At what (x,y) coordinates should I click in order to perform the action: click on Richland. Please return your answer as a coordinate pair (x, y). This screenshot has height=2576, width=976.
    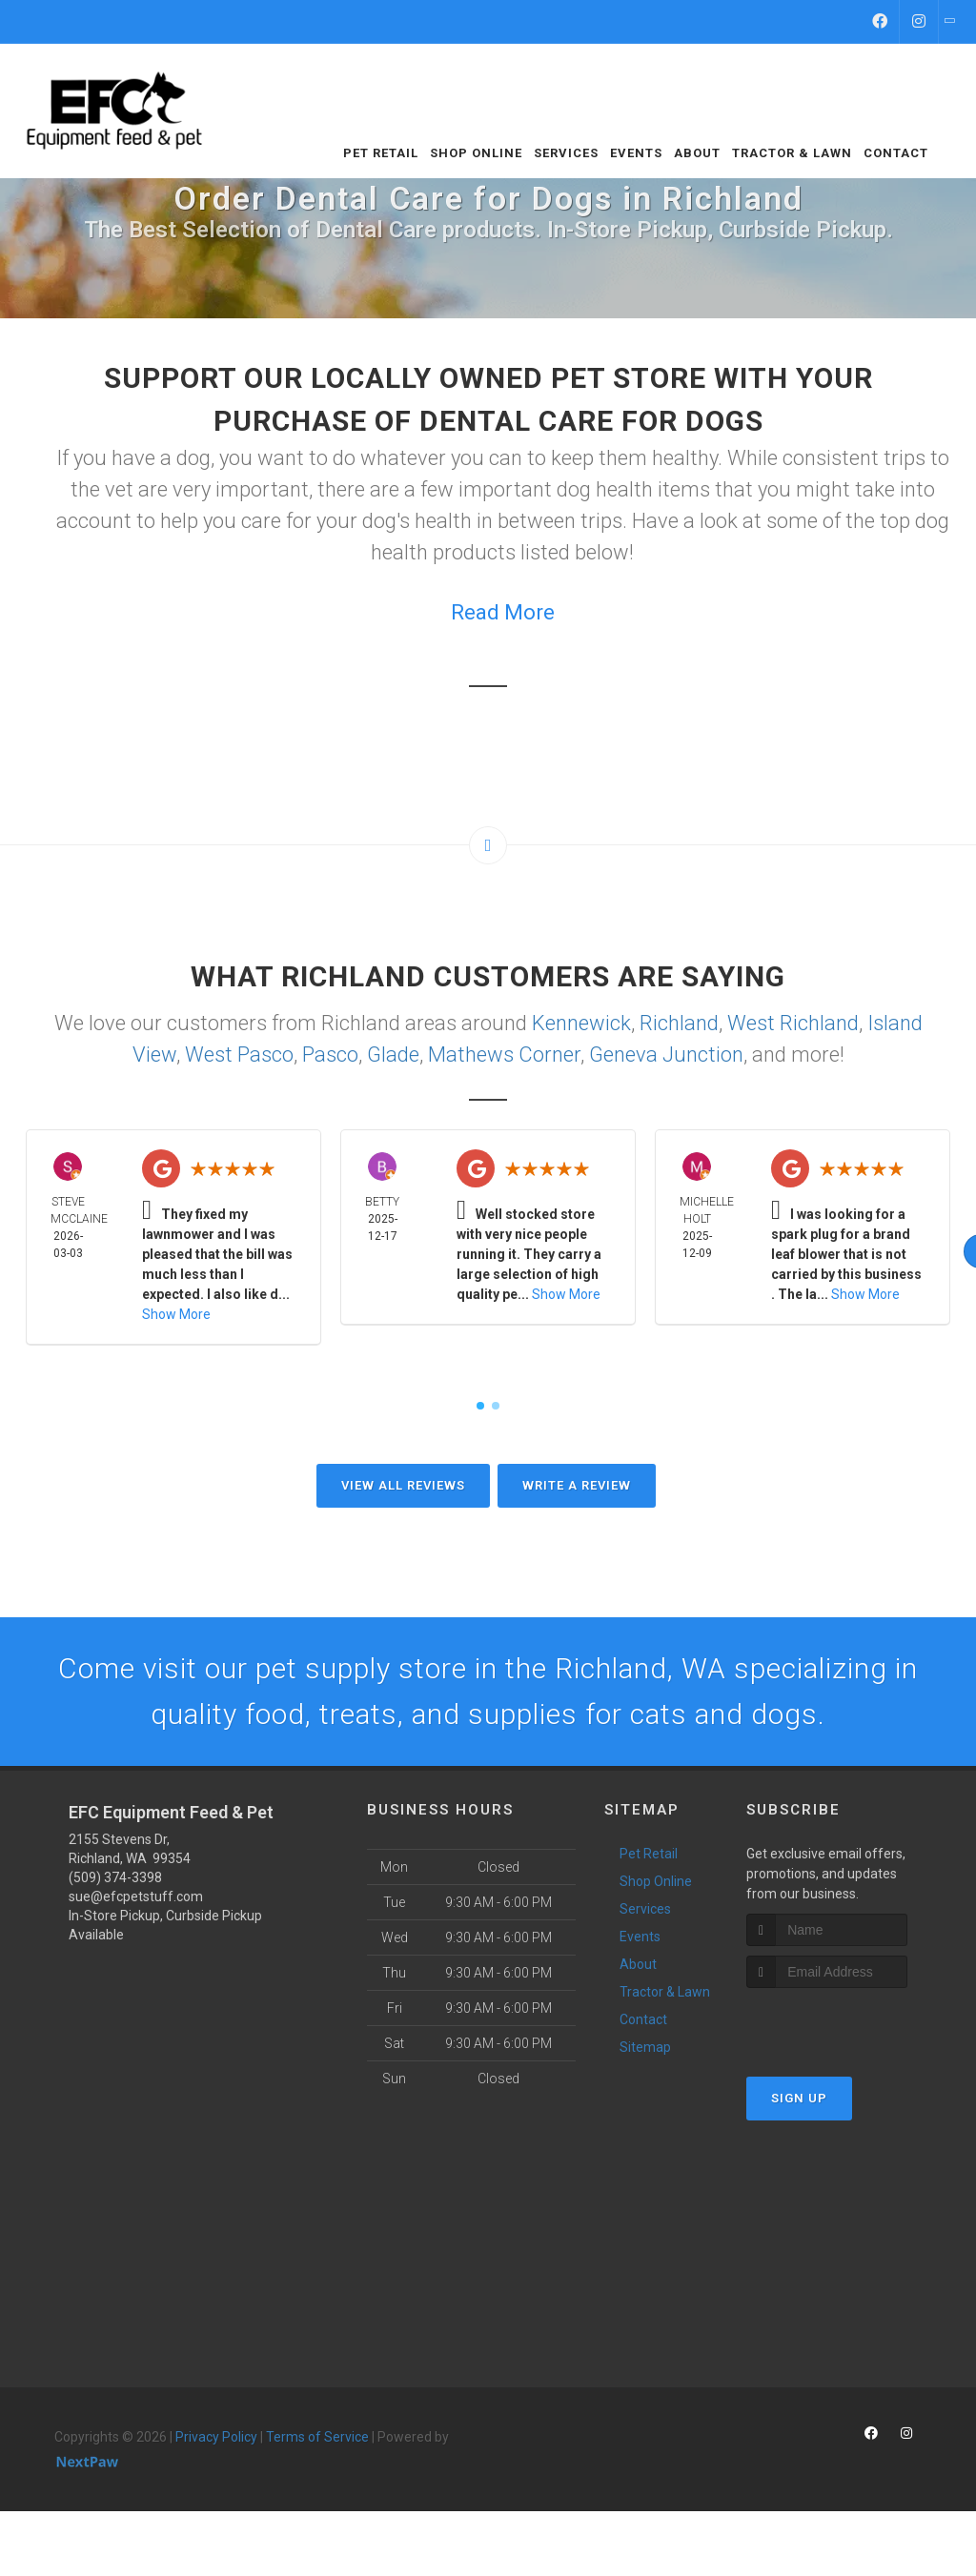
    Looking at the image, I should click on (679, 1023).